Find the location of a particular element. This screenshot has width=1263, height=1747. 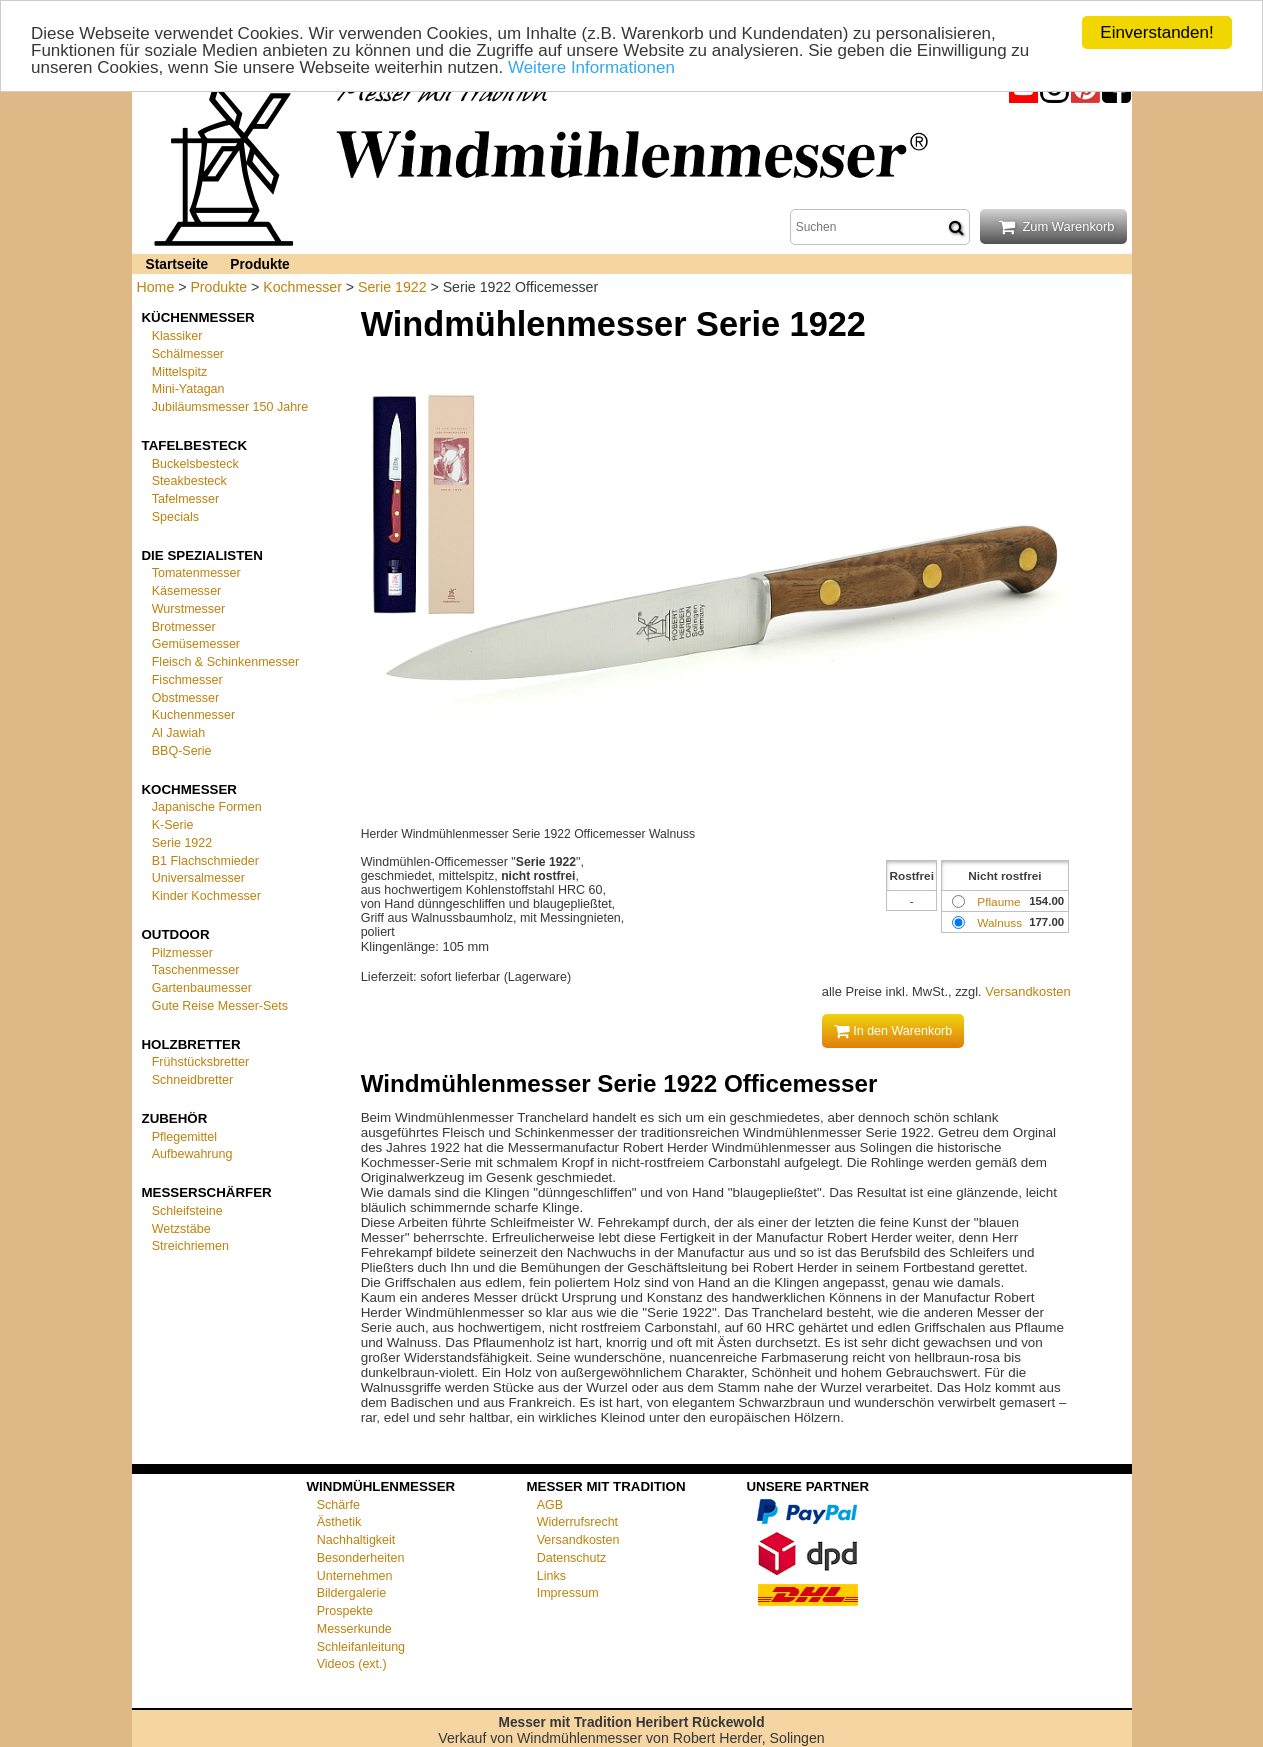

Schälmesser is located at coordinates (188, 354).